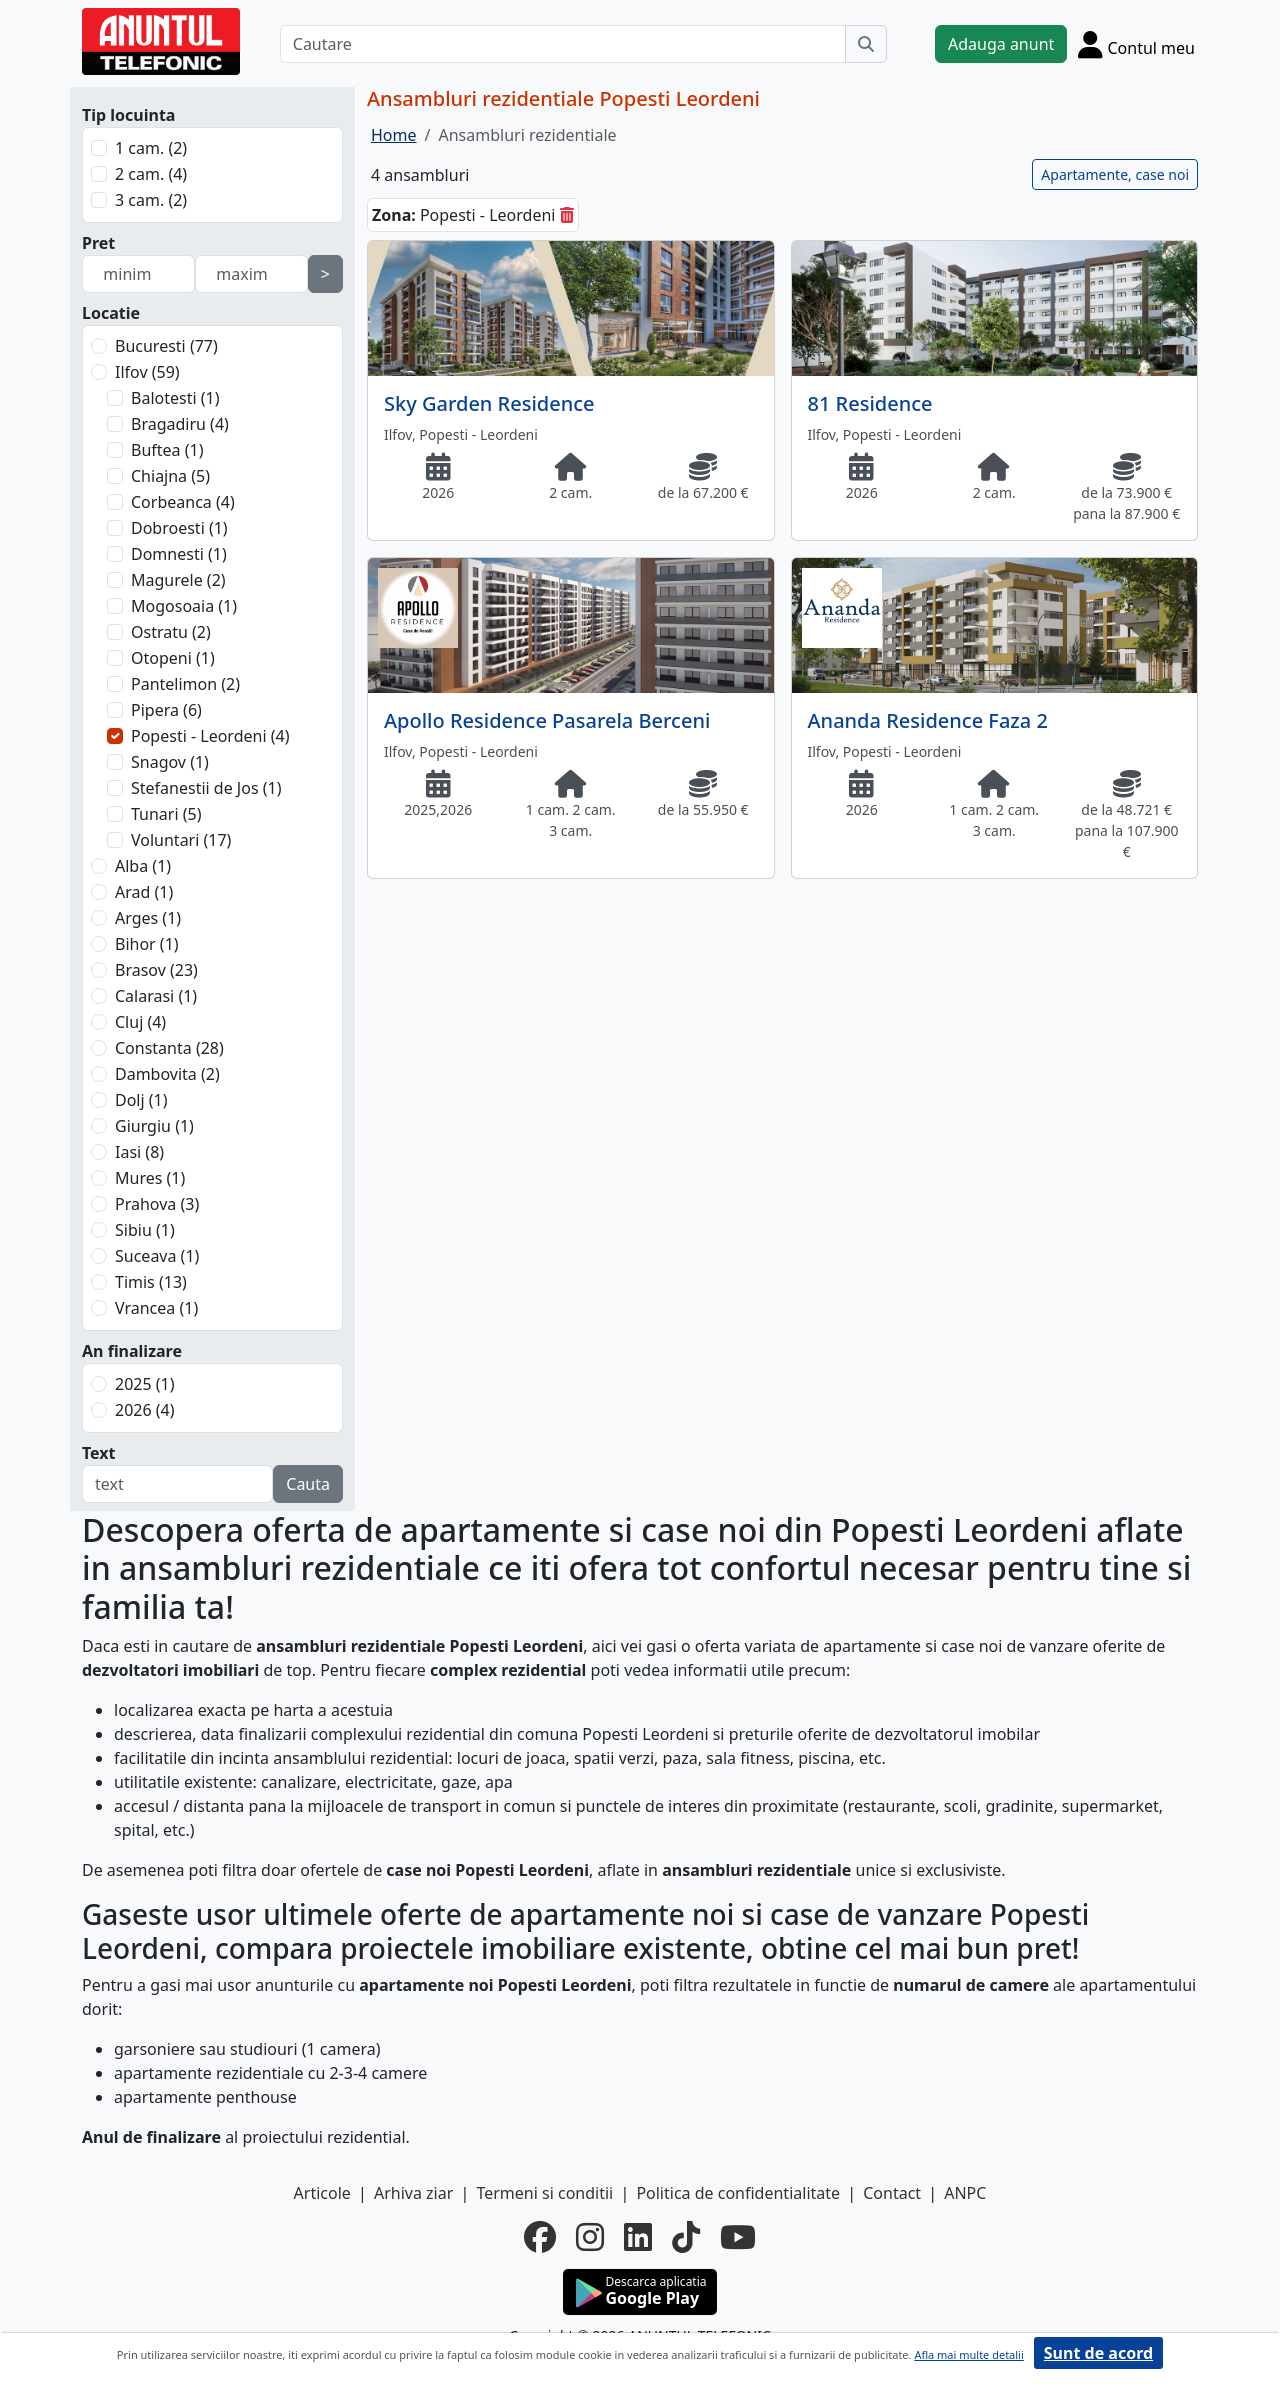 This screenshot has height=2387, width=1280. Describe the element at coordinates (738, 2193) in the screenshot. I see `Politica de confidentialitate` at that location.